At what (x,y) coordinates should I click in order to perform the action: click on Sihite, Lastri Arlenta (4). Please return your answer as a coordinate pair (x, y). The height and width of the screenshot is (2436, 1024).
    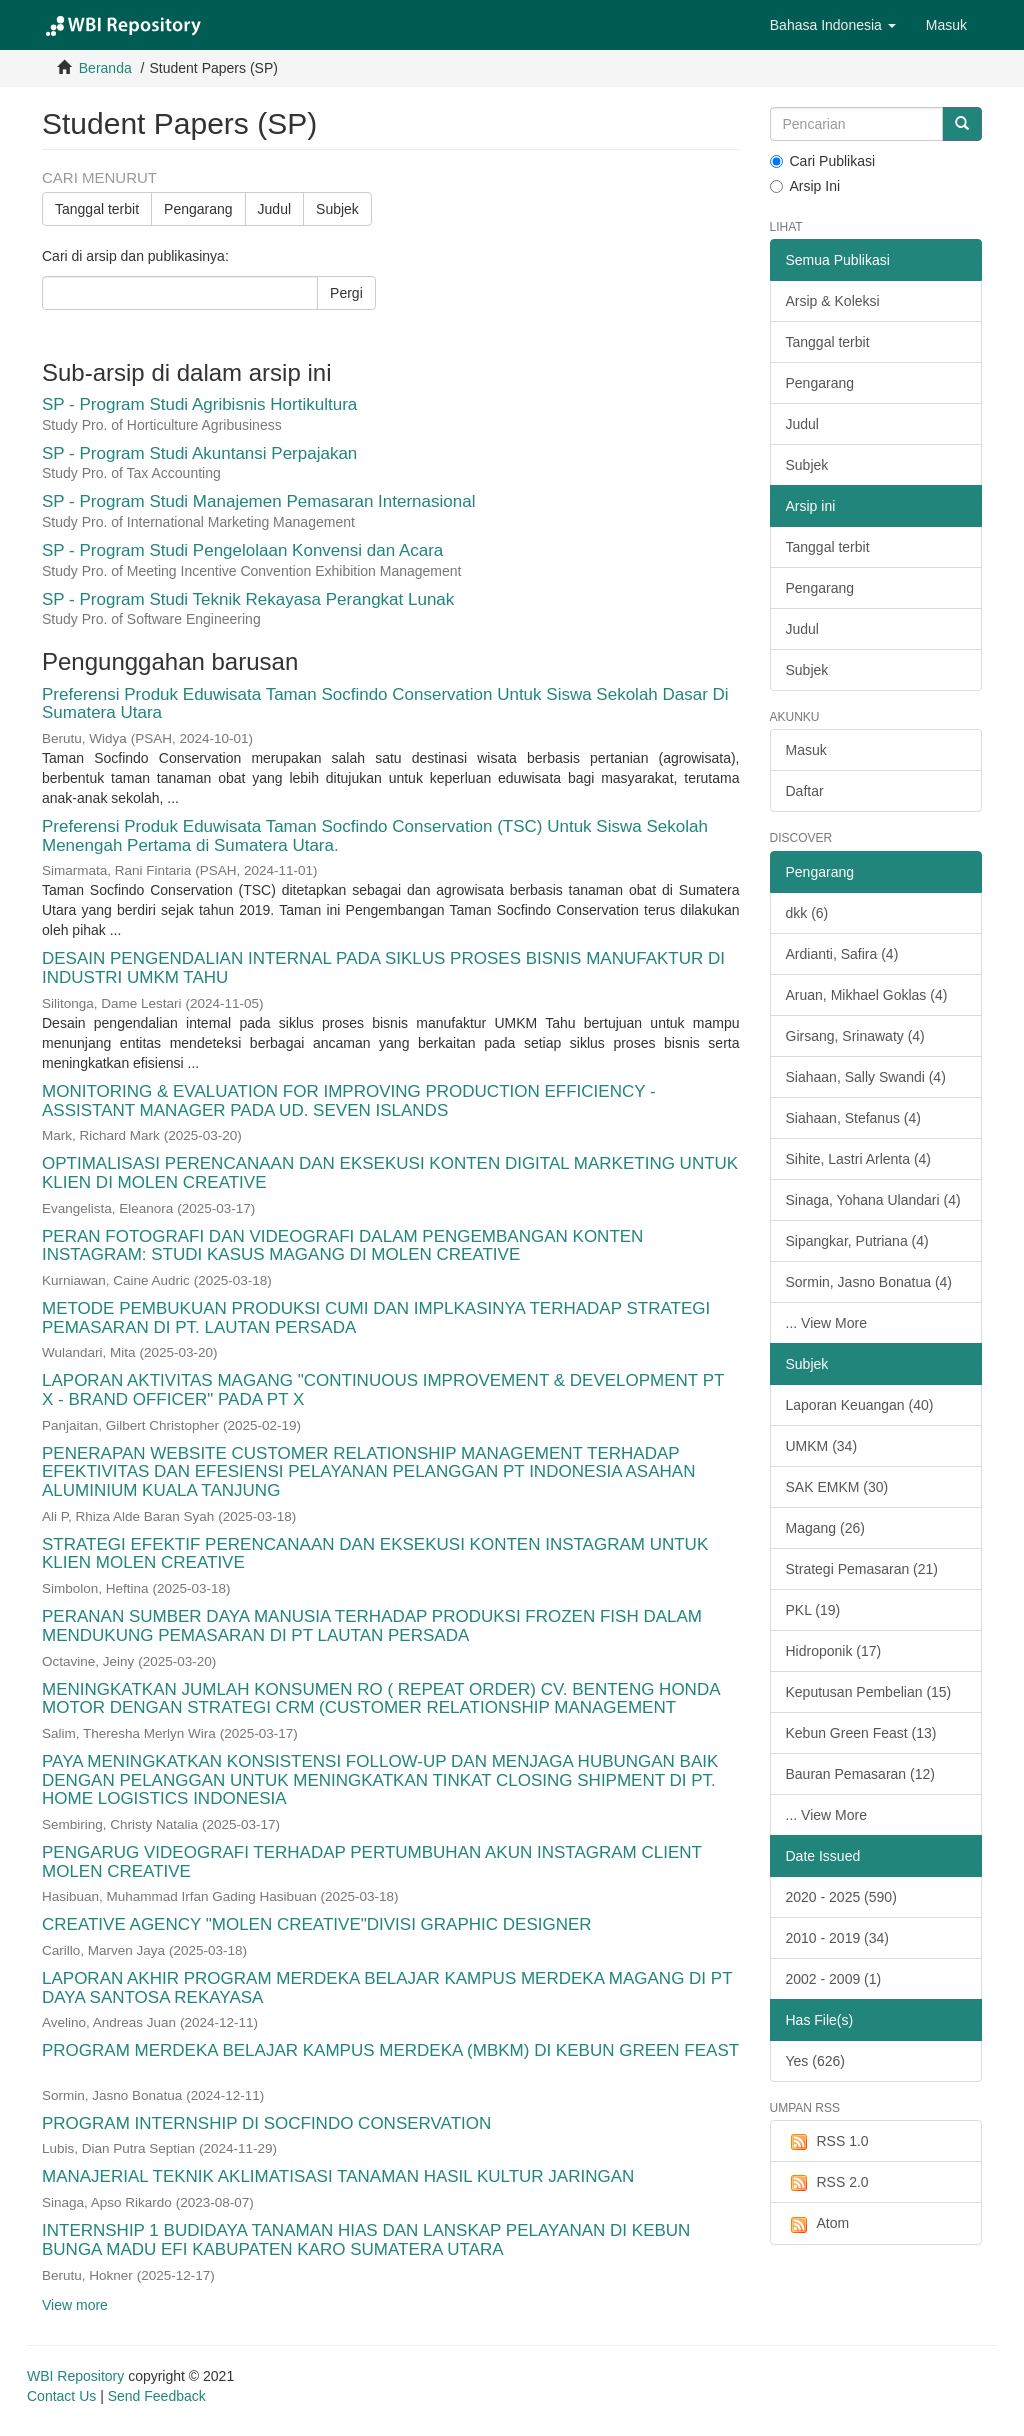
    Looking at the image, I should click on (859, 1159).